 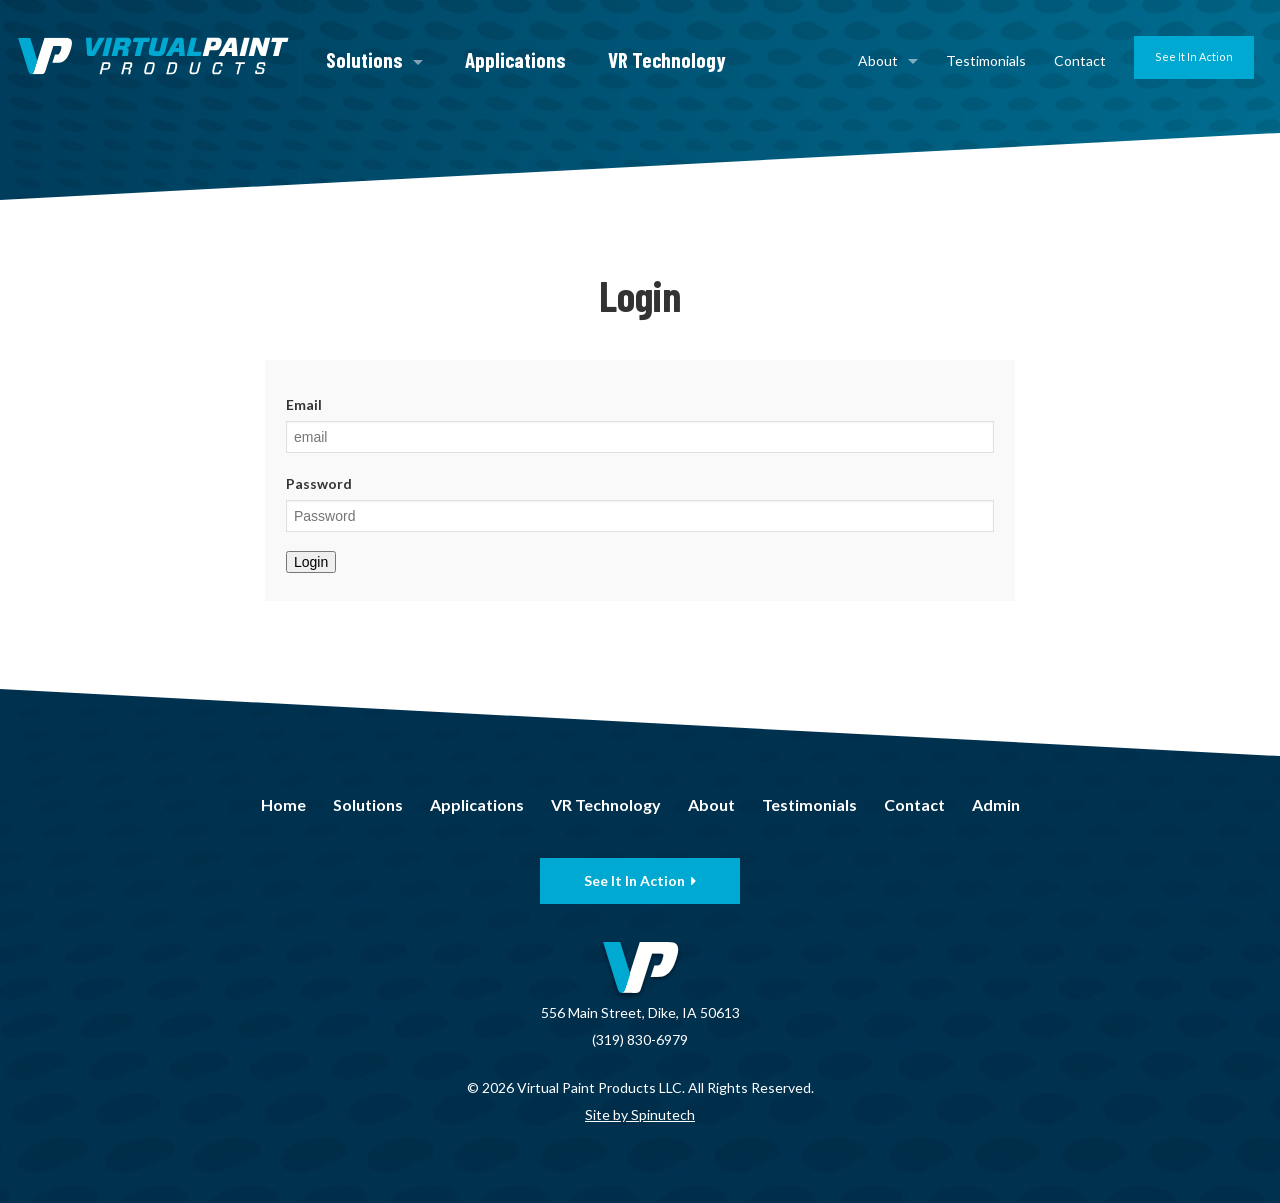 I want to click on Contact, so click(x=1080, y=60).